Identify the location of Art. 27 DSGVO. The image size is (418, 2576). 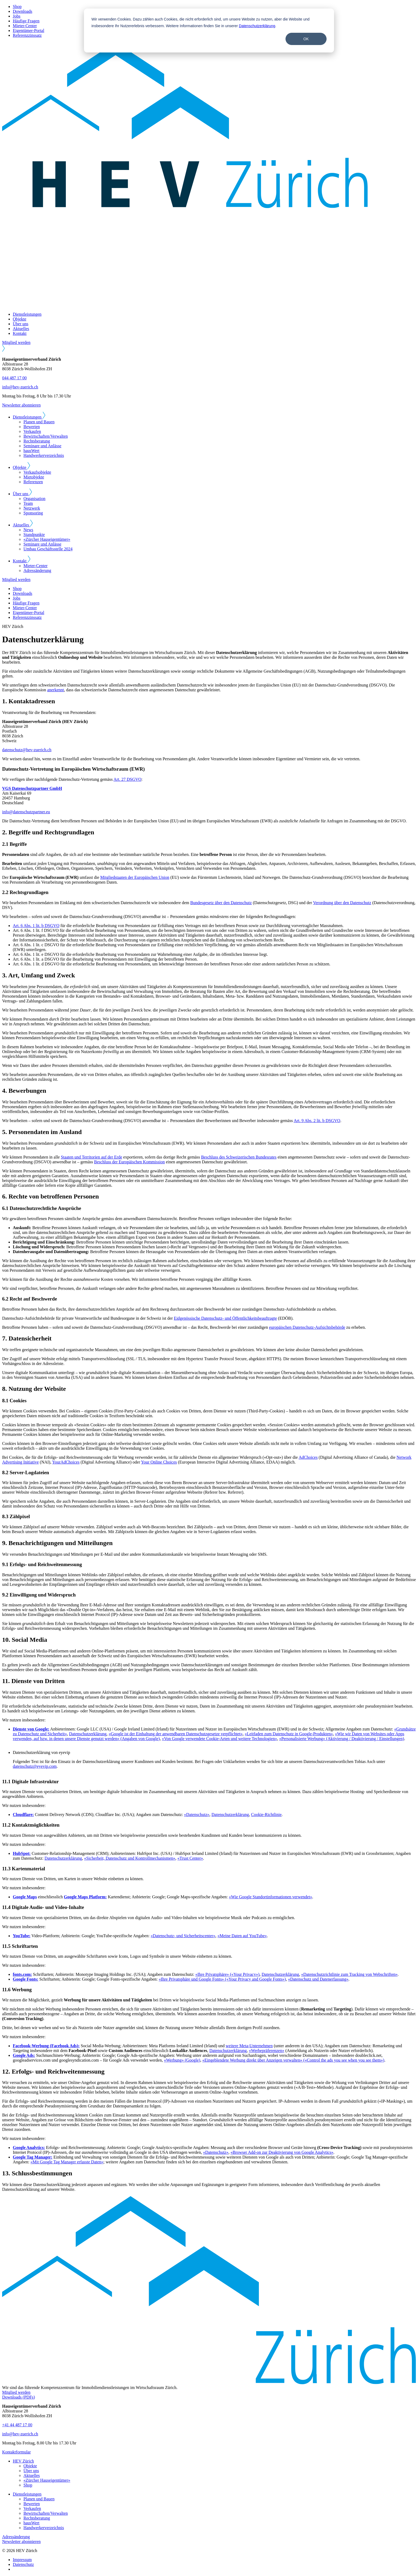
(127, 779).